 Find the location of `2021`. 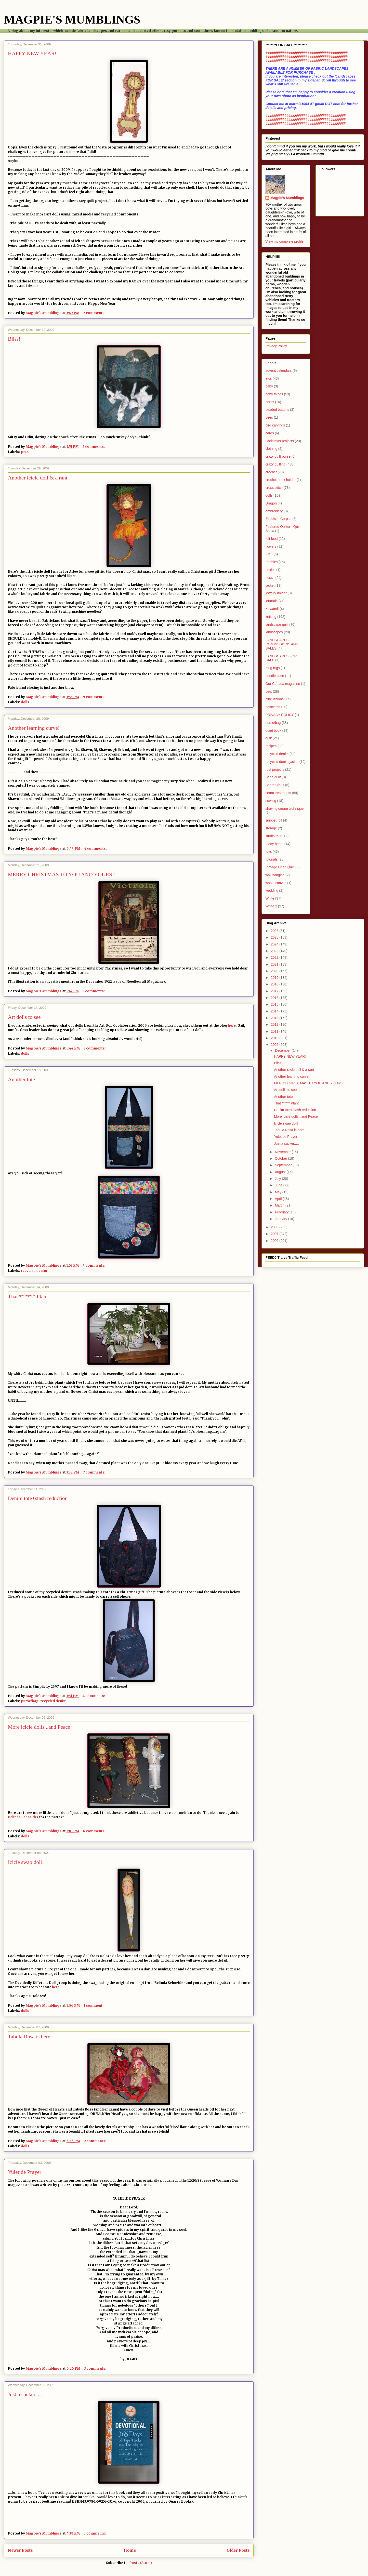

2021 is located at coordinates (275, 964).